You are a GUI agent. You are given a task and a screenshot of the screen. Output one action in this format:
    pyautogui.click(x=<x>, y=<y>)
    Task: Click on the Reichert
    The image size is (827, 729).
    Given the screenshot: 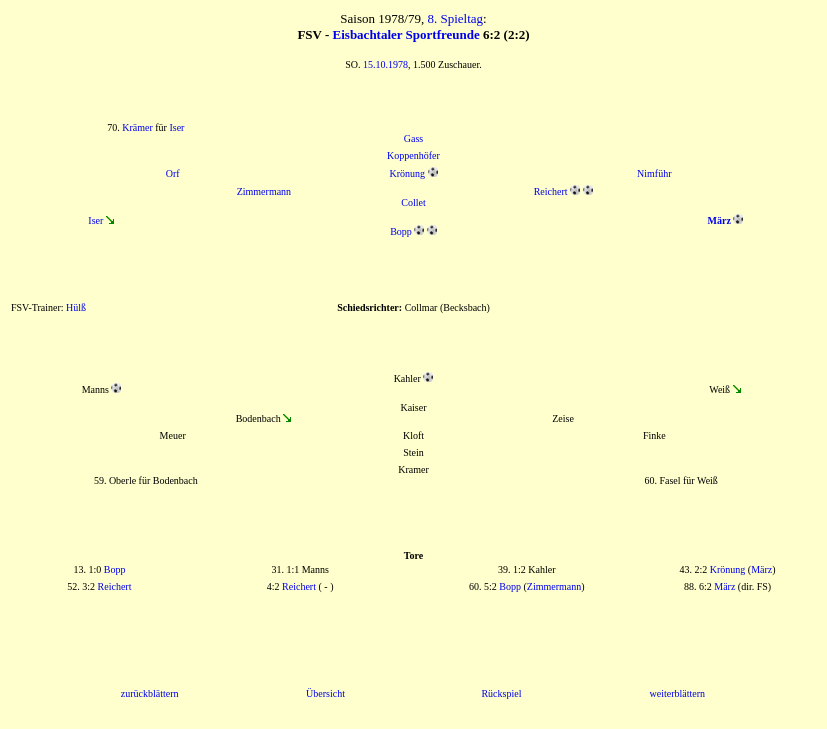 What is the action you would take?
    pyautogui.click(x=551, y=191)
    